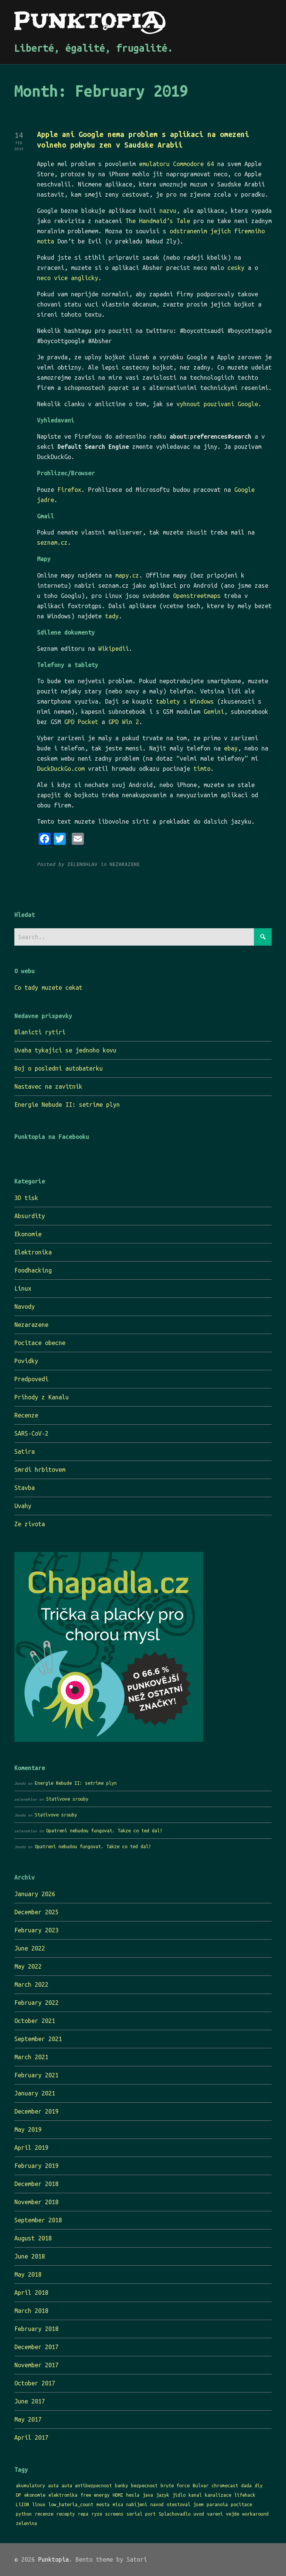  What do you see at coordinates (28, 1966) in the screenshot?
I see `May 2022` at bounding box center [28, 1966].